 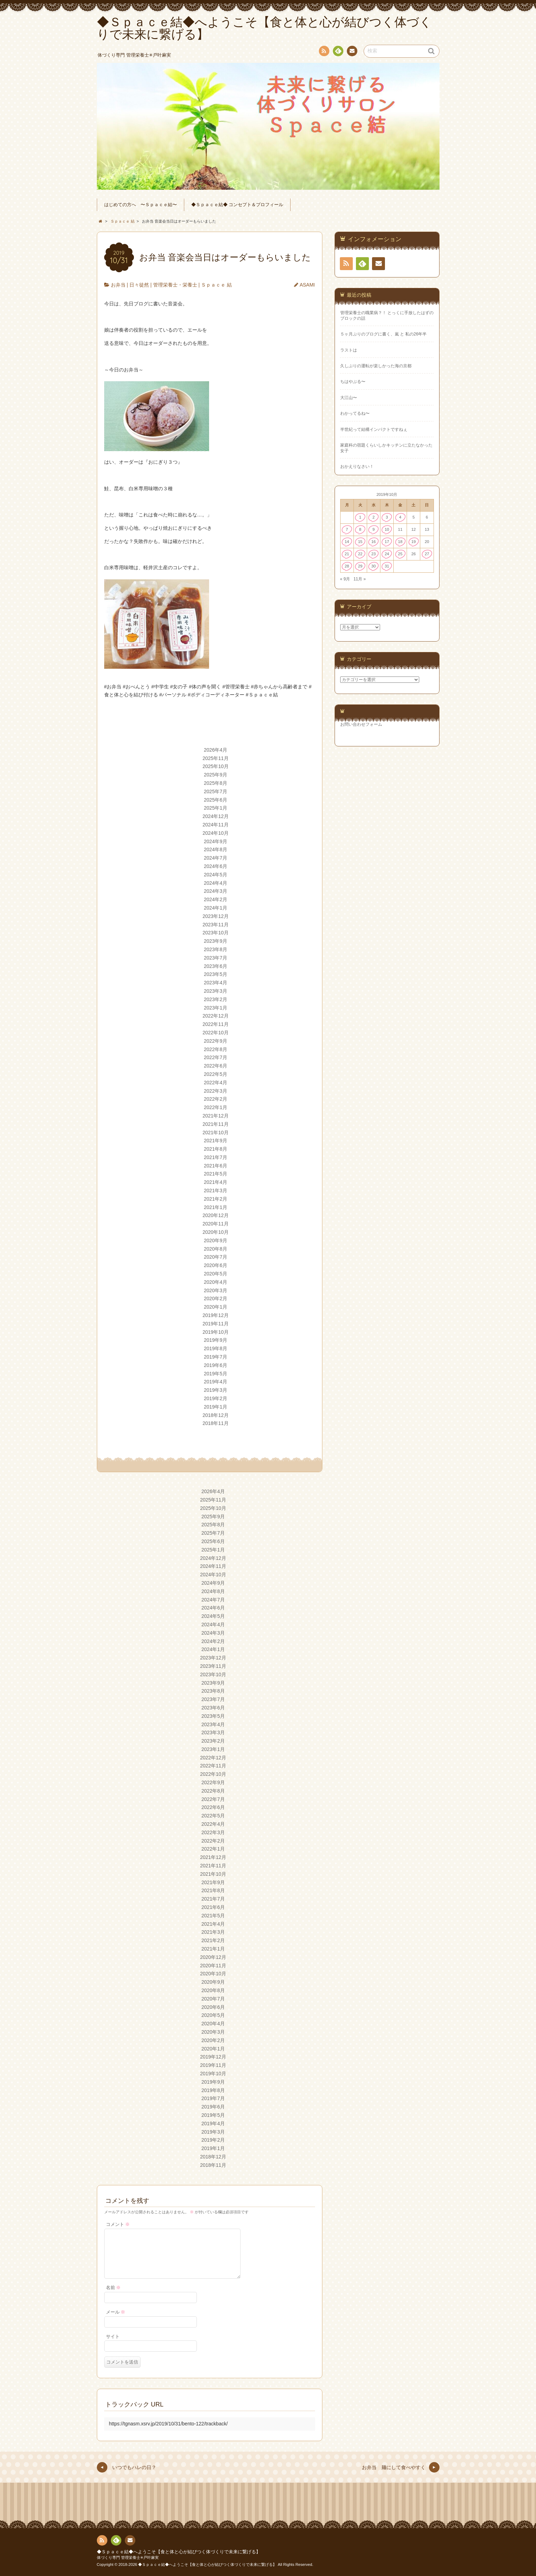 What do you see at coordinates (215, 991) in the screenshot?
I see `2023年3月` at bounding box center [215, 991].